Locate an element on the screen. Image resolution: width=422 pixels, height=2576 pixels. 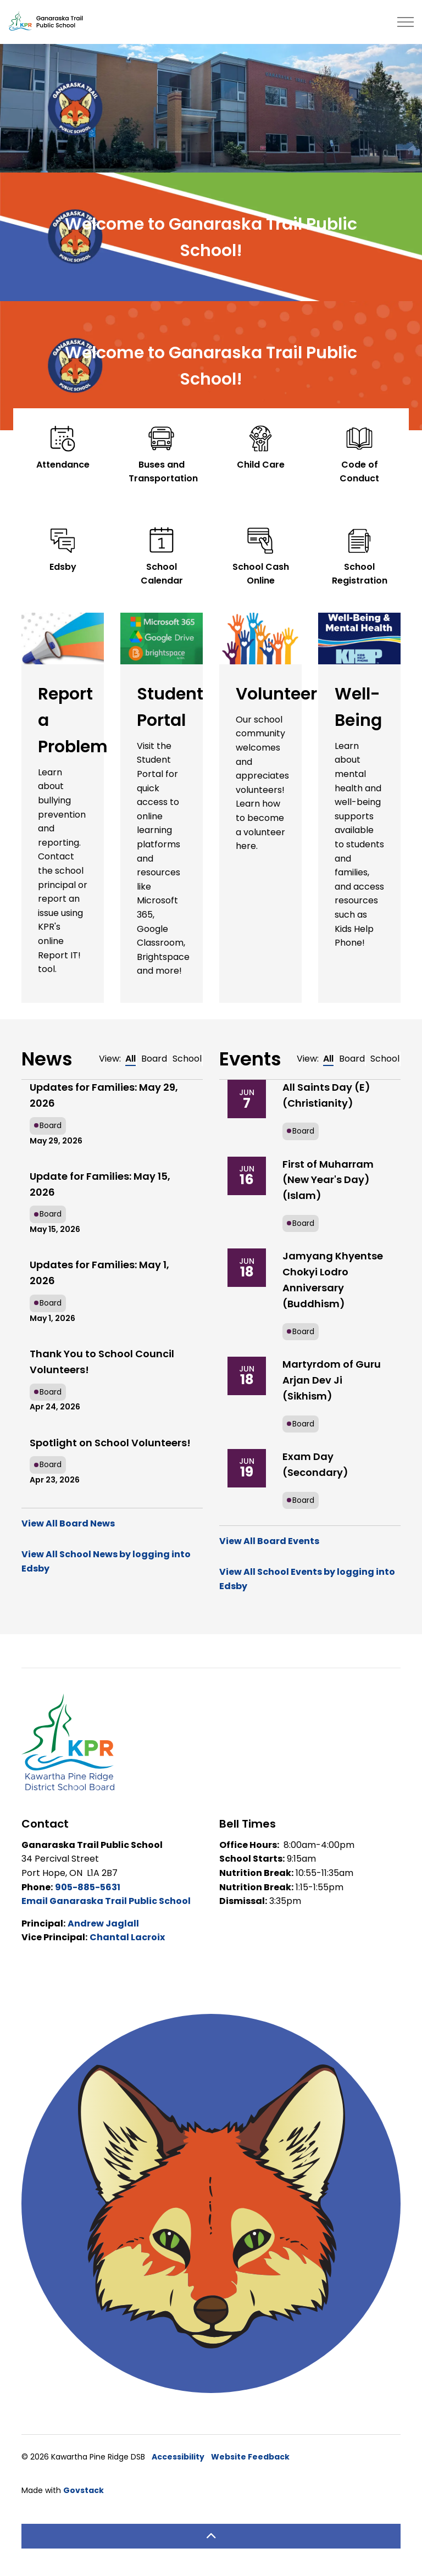
Spotlight on School Volunteers! is located at coordinates (110, 1443).